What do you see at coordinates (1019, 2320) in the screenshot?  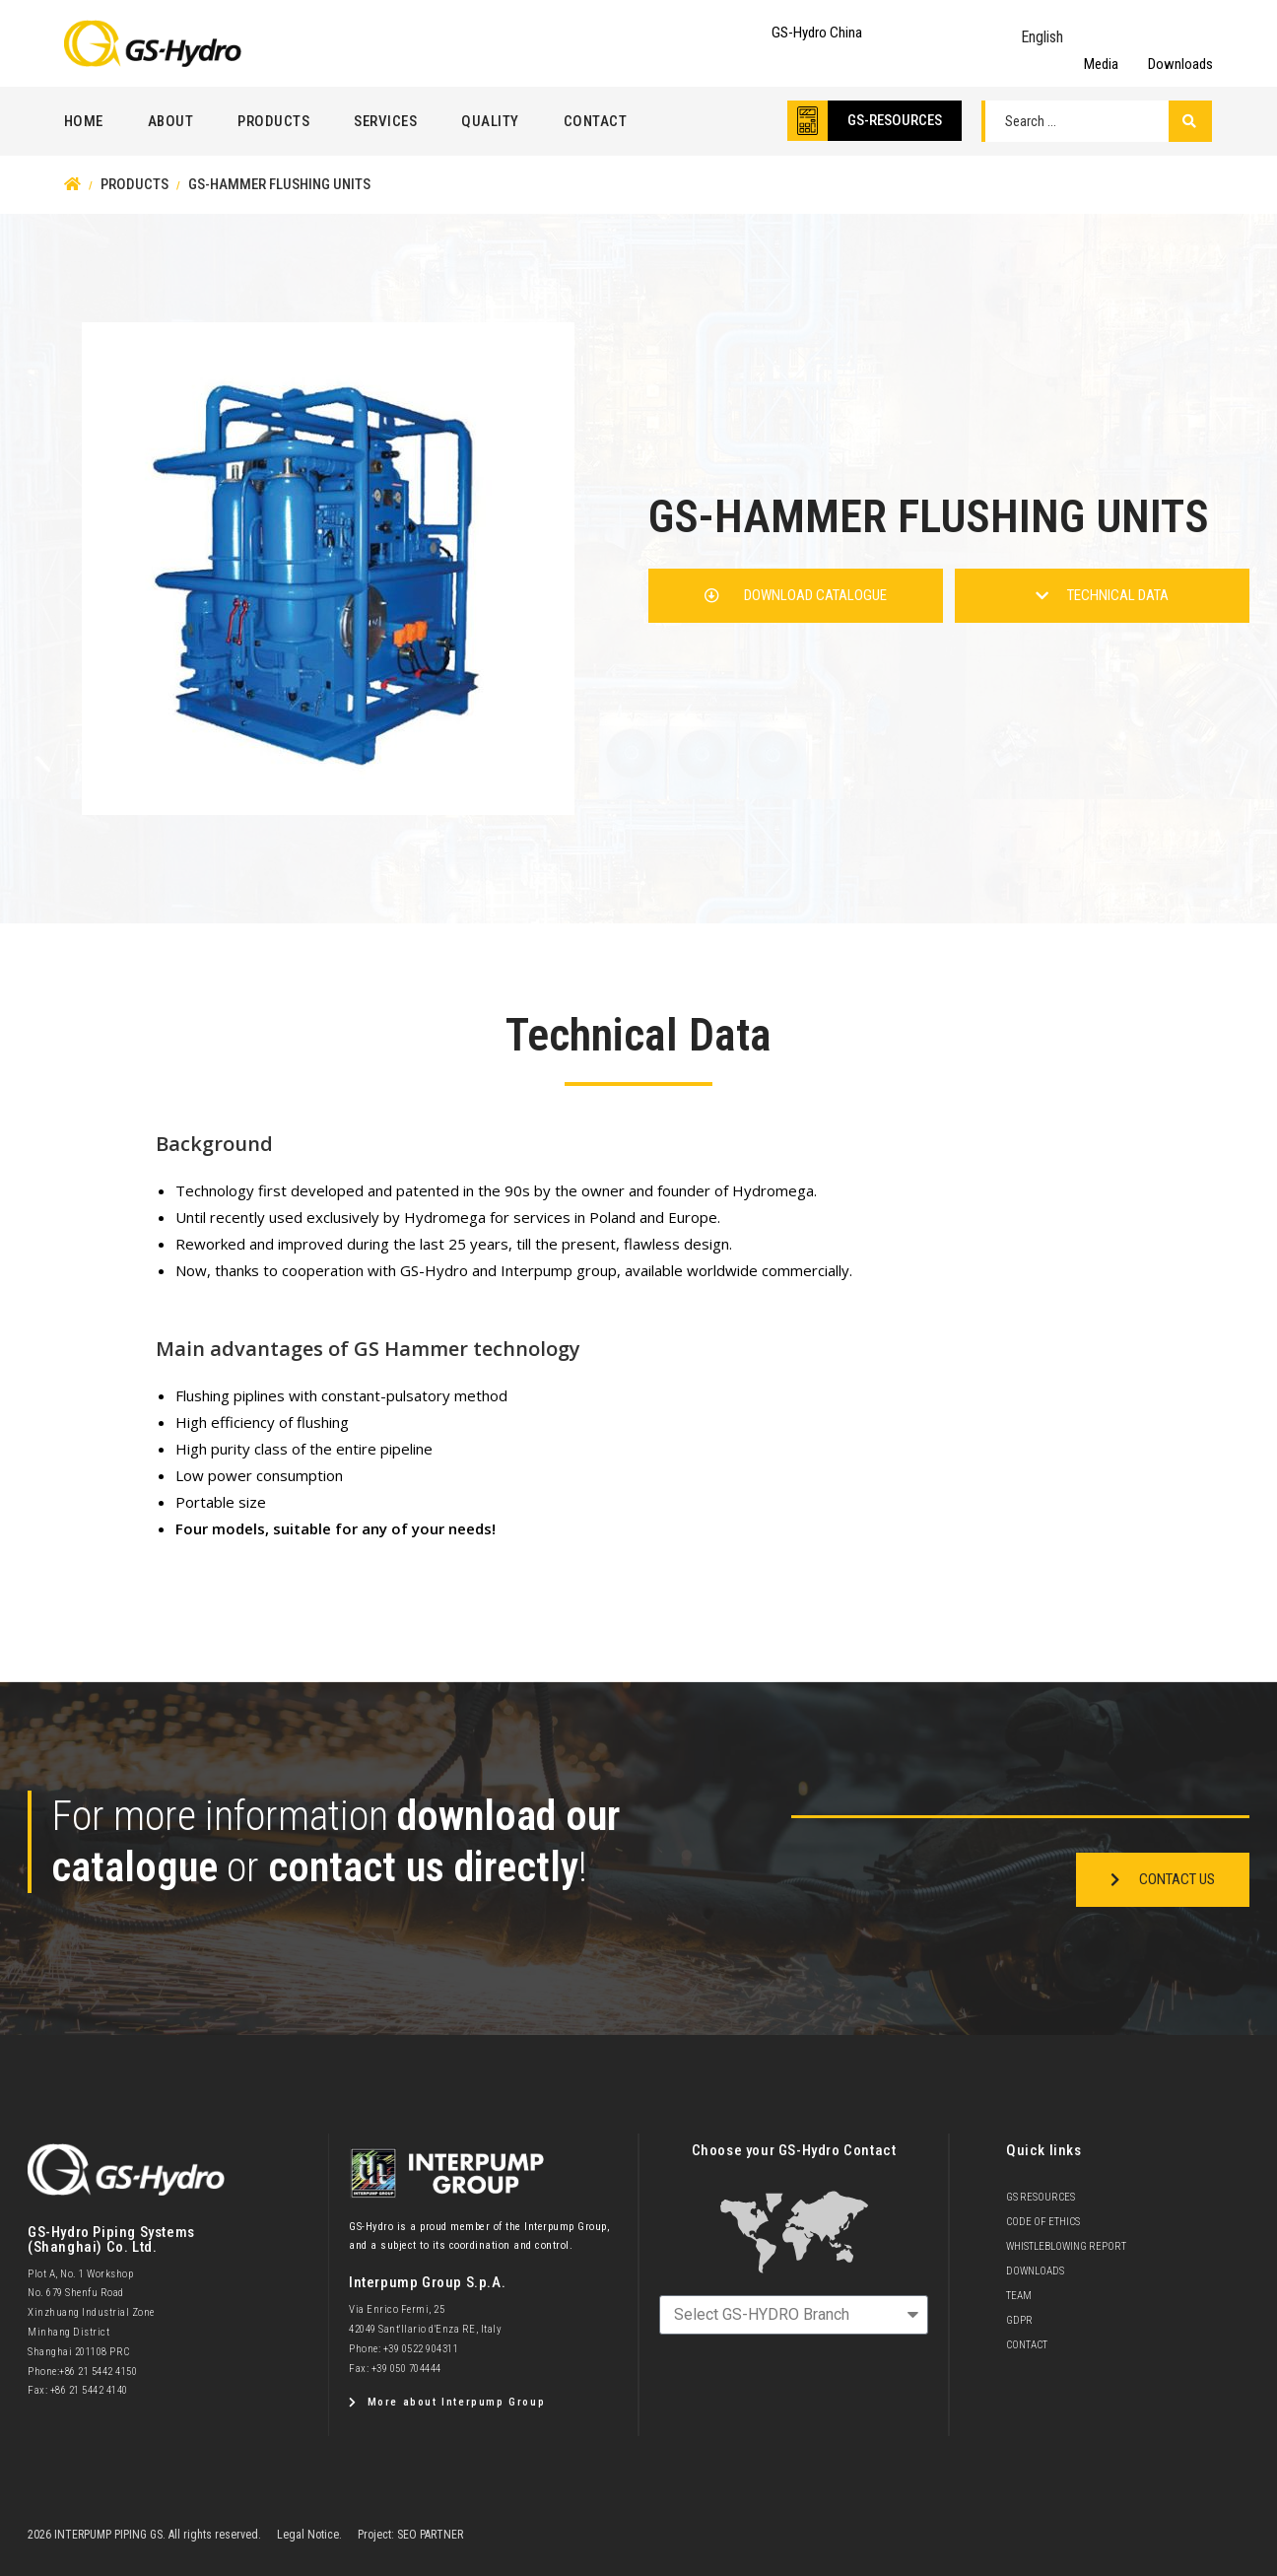 I see `GDPR` at bounding box center [1019, 2320].